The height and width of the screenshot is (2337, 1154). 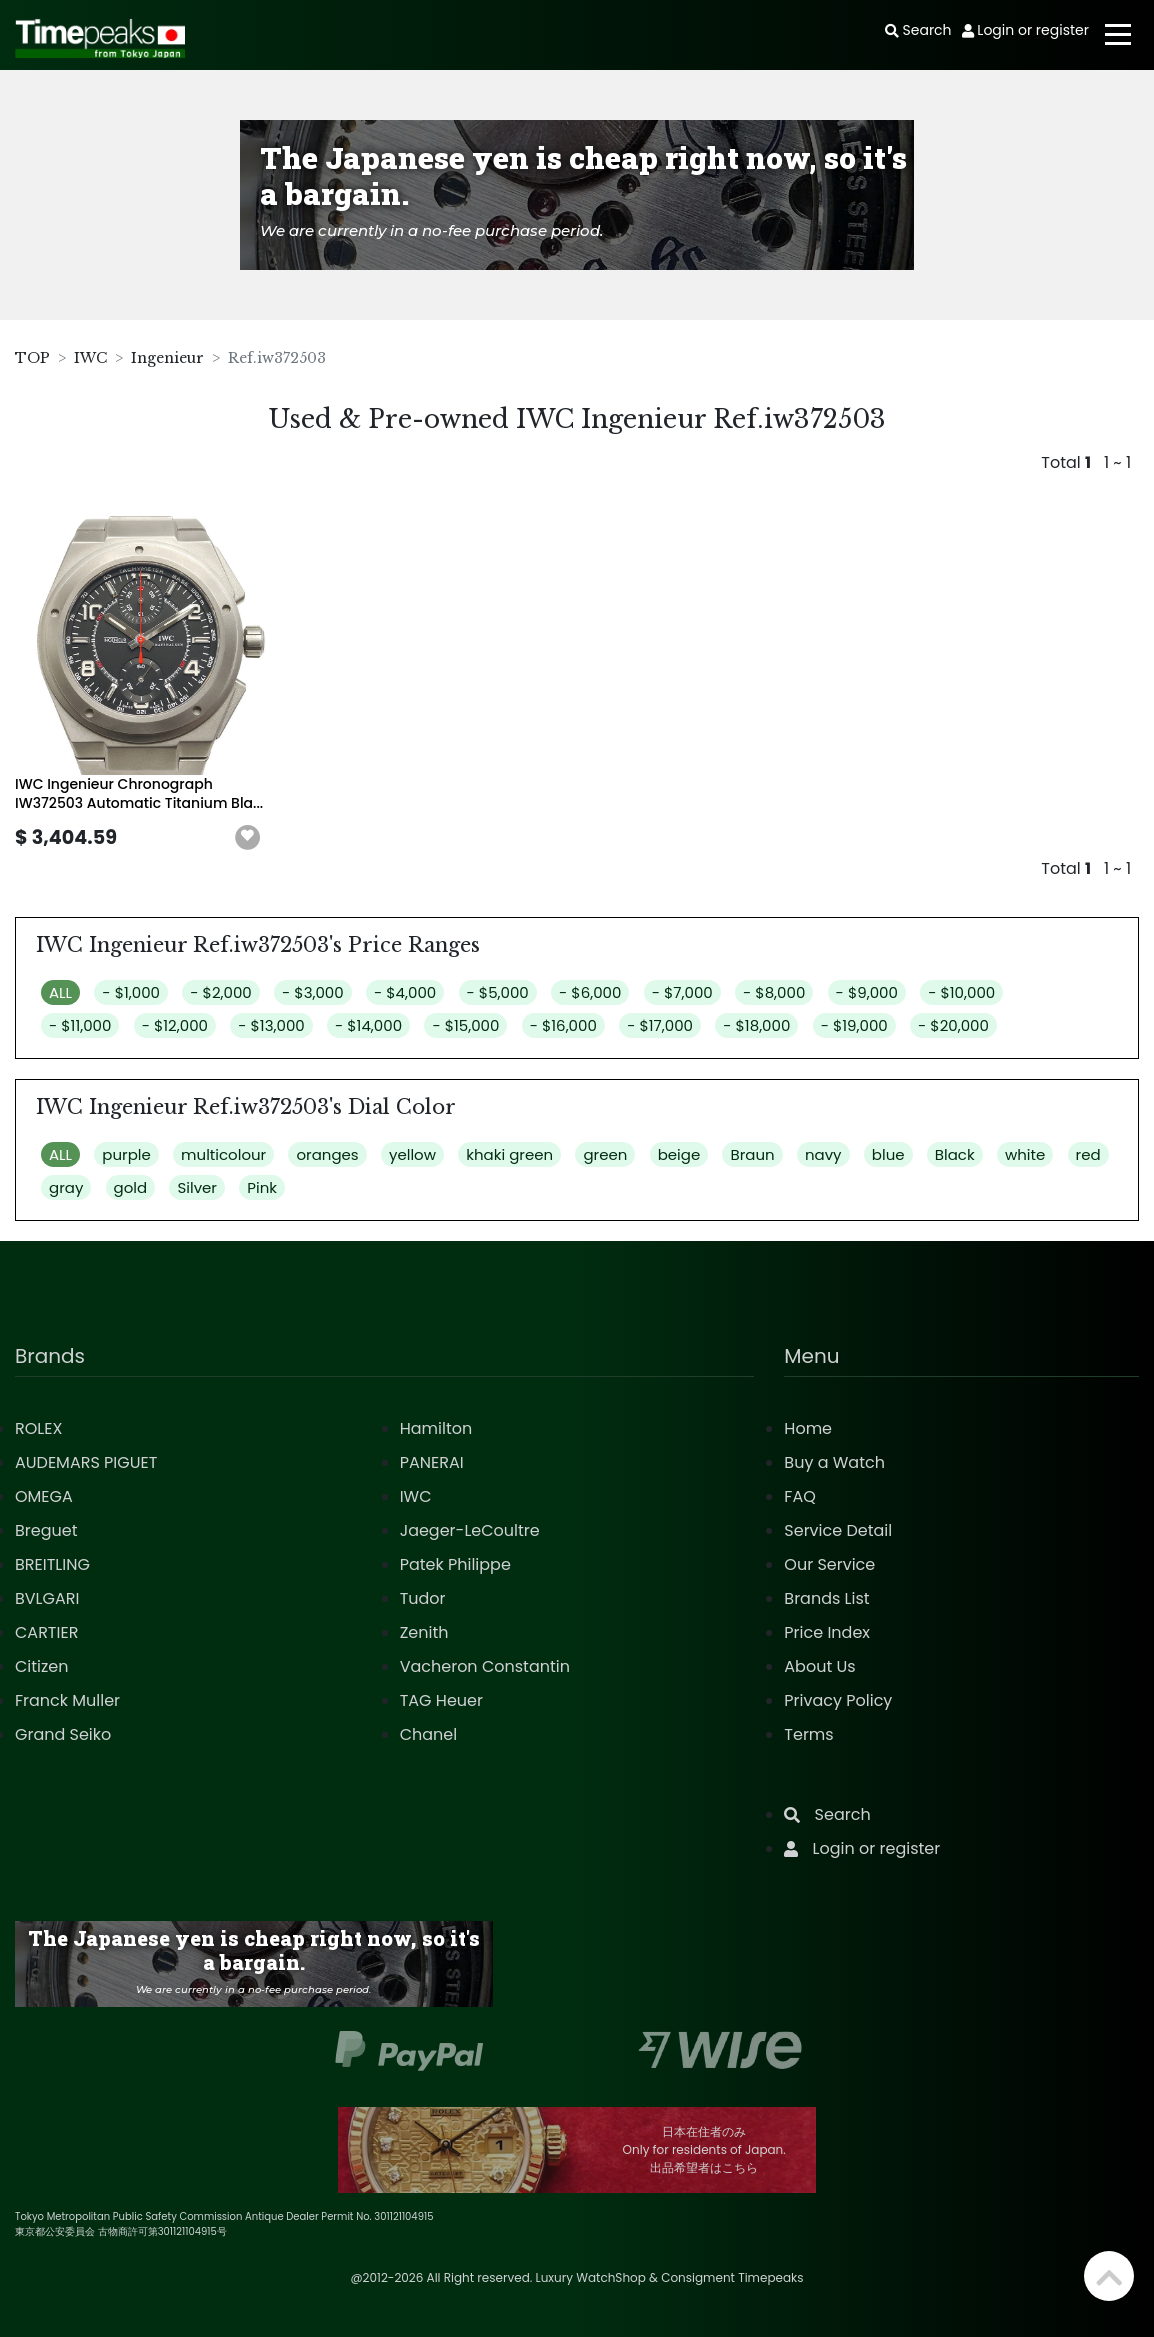 What do you see at coordinates (412, 1154) in the screenshot?
I see `yellow` at bounding box center [412, 1154].